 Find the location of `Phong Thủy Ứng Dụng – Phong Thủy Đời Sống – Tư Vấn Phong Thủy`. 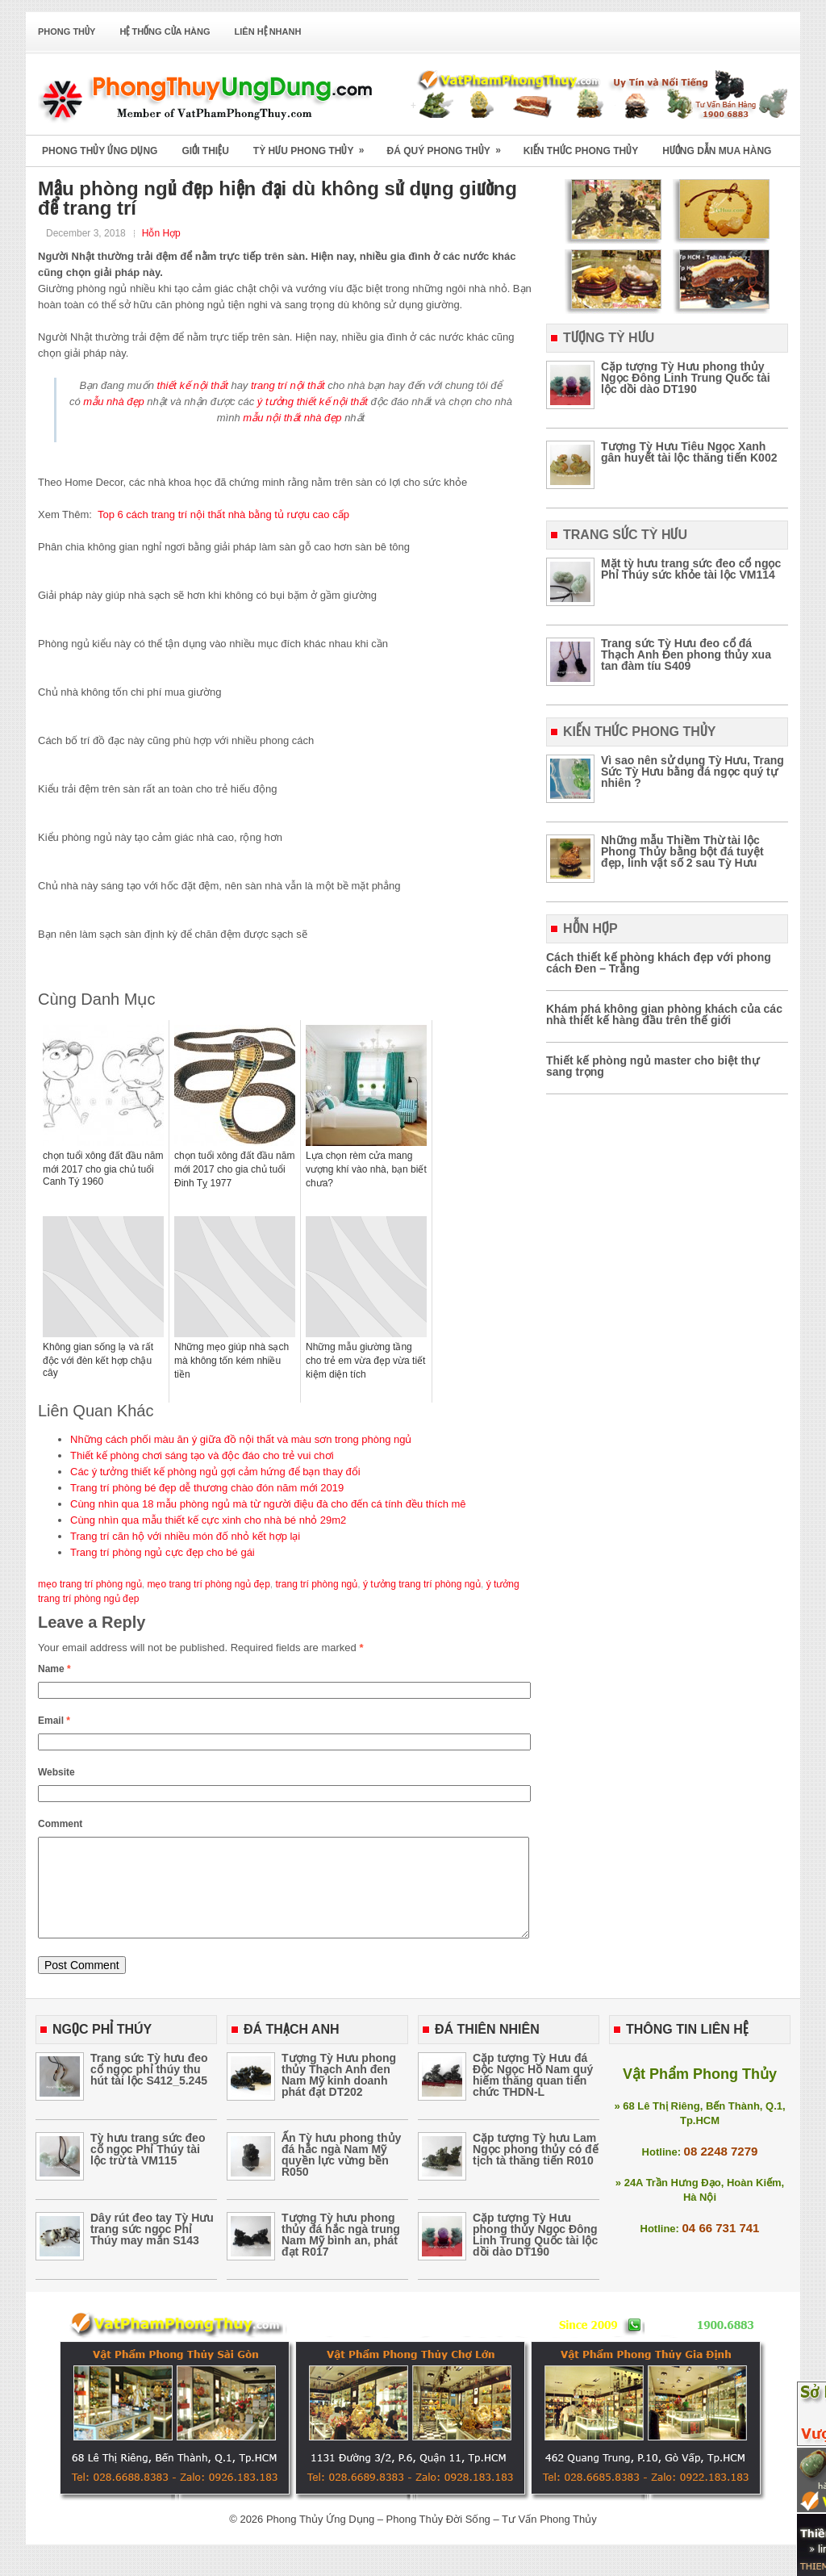

Phong Thủy Ứng Dụng – Phong Thủy Đời Sống – Tư Vấn Phong Thủy is located at coordinates (431, 2538).